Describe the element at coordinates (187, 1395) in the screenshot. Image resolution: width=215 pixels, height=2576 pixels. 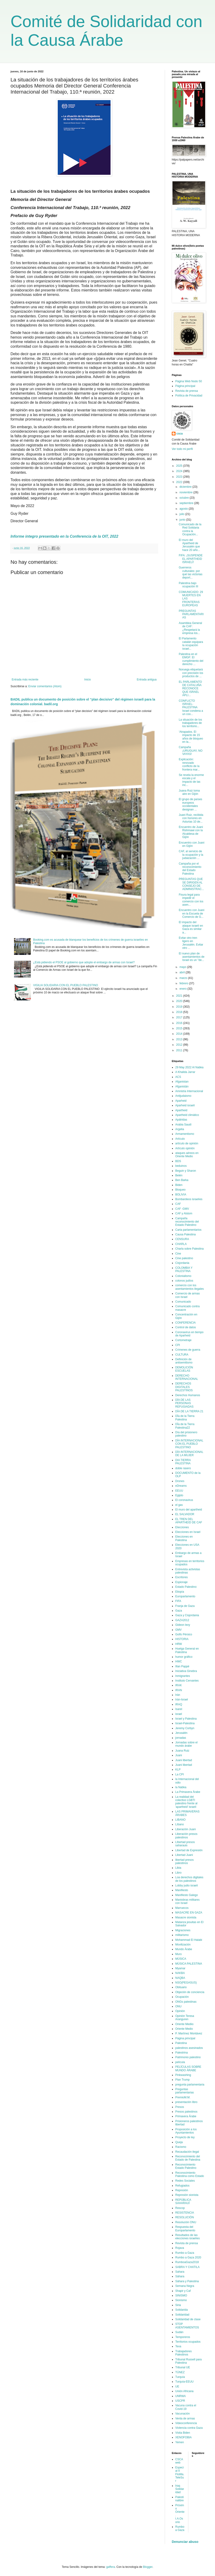
I see `Derechos Humanos` at that location.